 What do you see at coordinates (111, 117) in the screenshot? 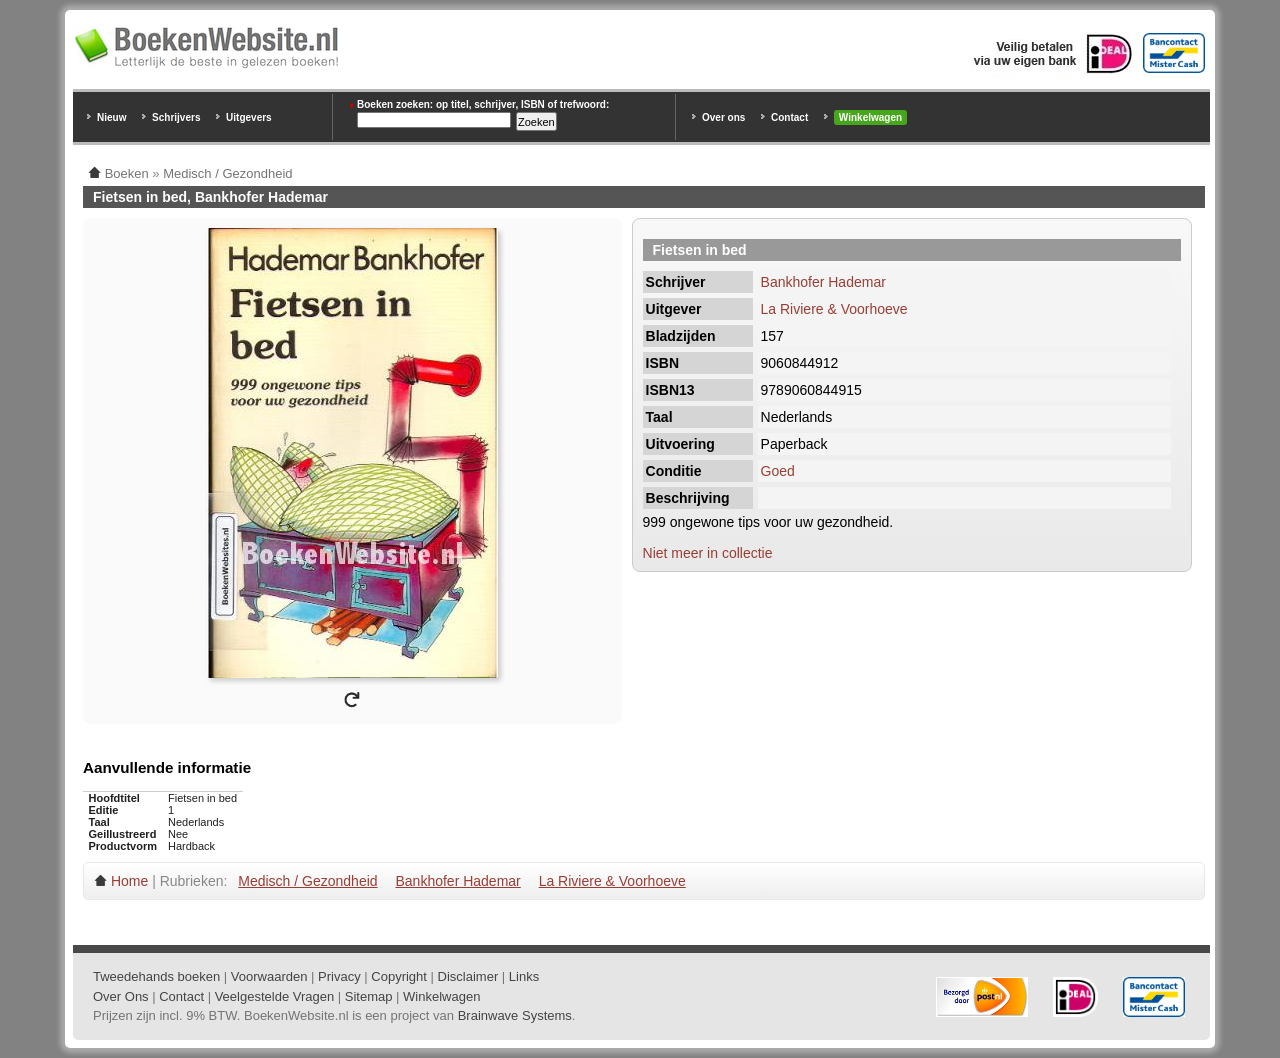
I see `Nieuw` at bounding box center [111, 117].